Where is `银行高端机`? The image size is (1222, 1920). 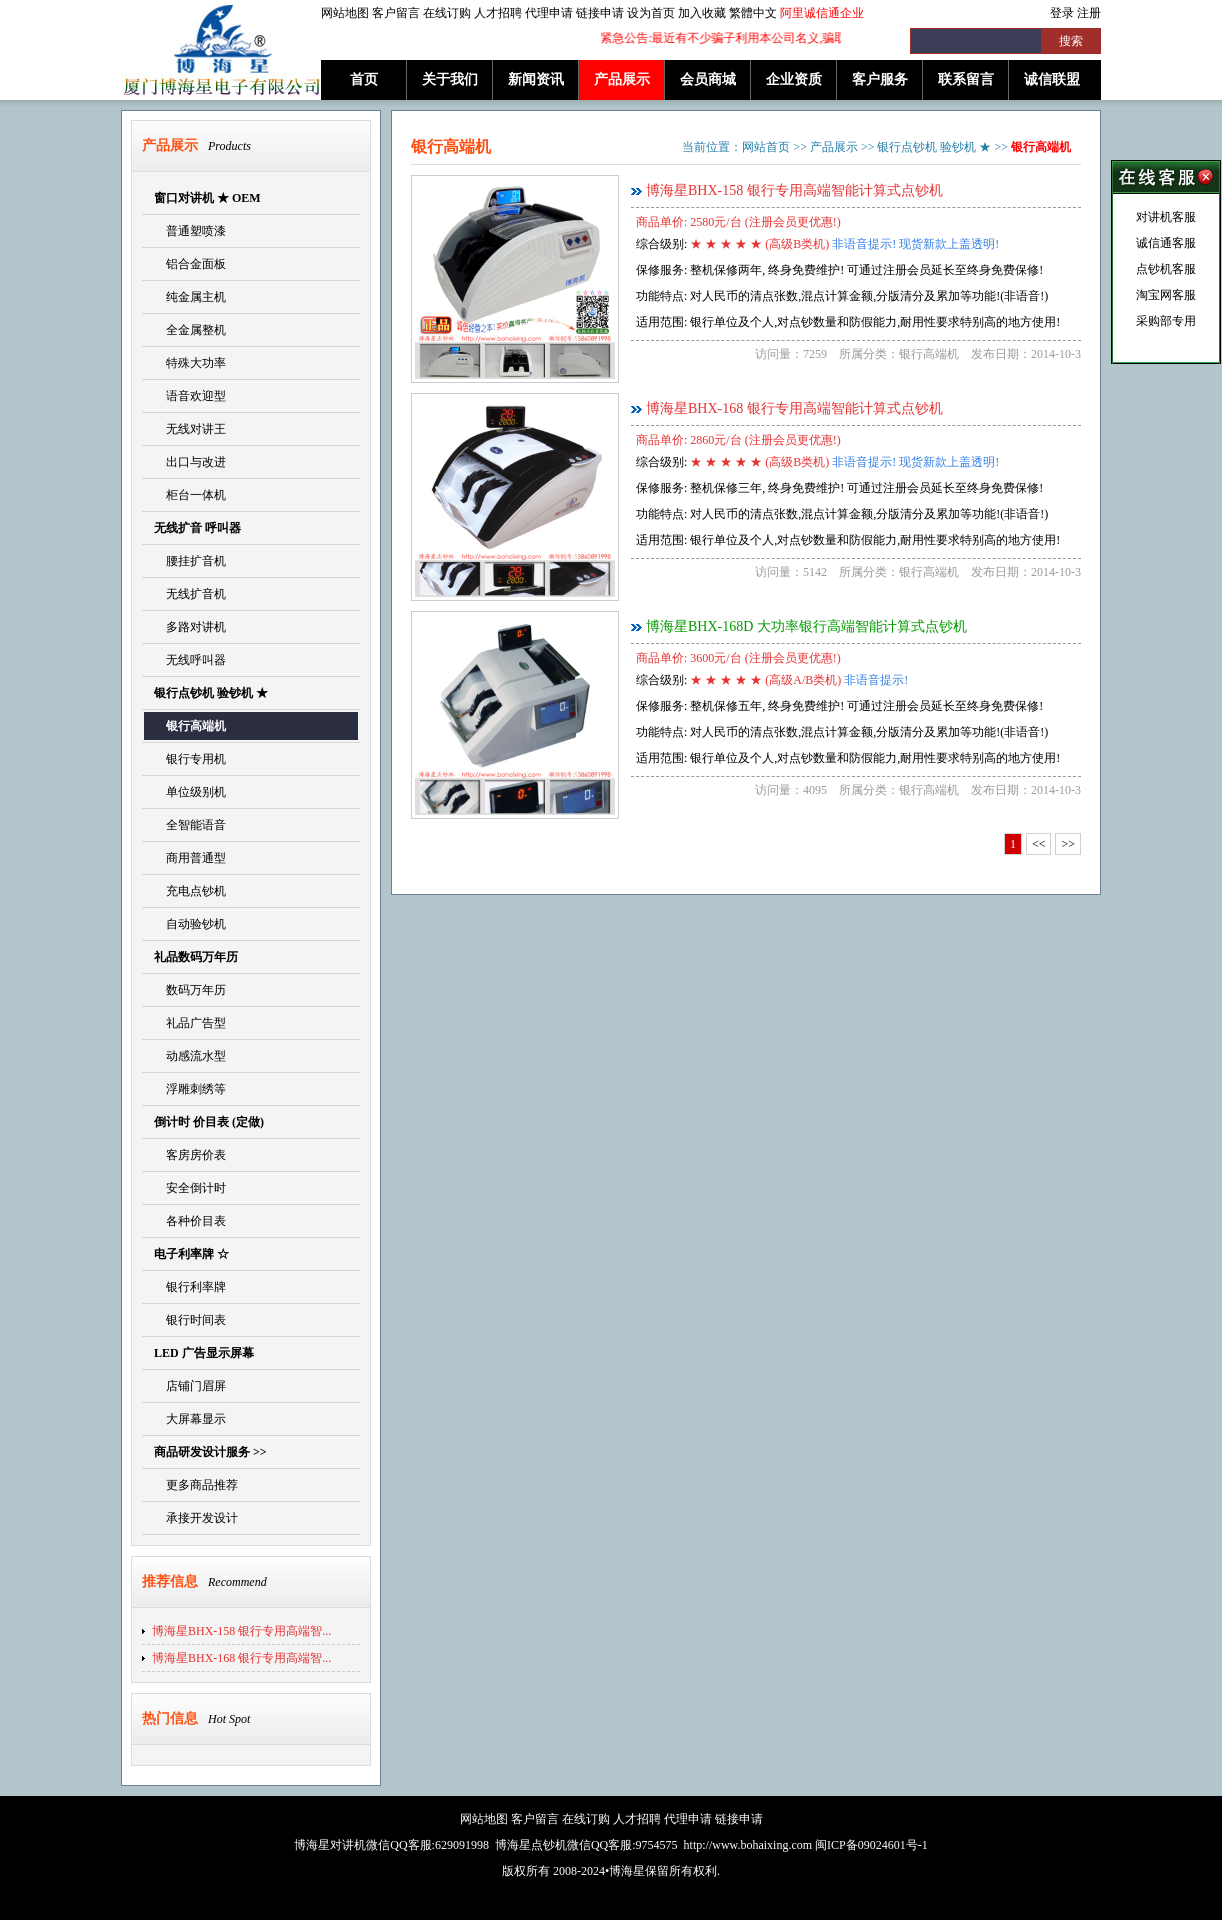 银行高端机 is located at coordinates (190, 726).